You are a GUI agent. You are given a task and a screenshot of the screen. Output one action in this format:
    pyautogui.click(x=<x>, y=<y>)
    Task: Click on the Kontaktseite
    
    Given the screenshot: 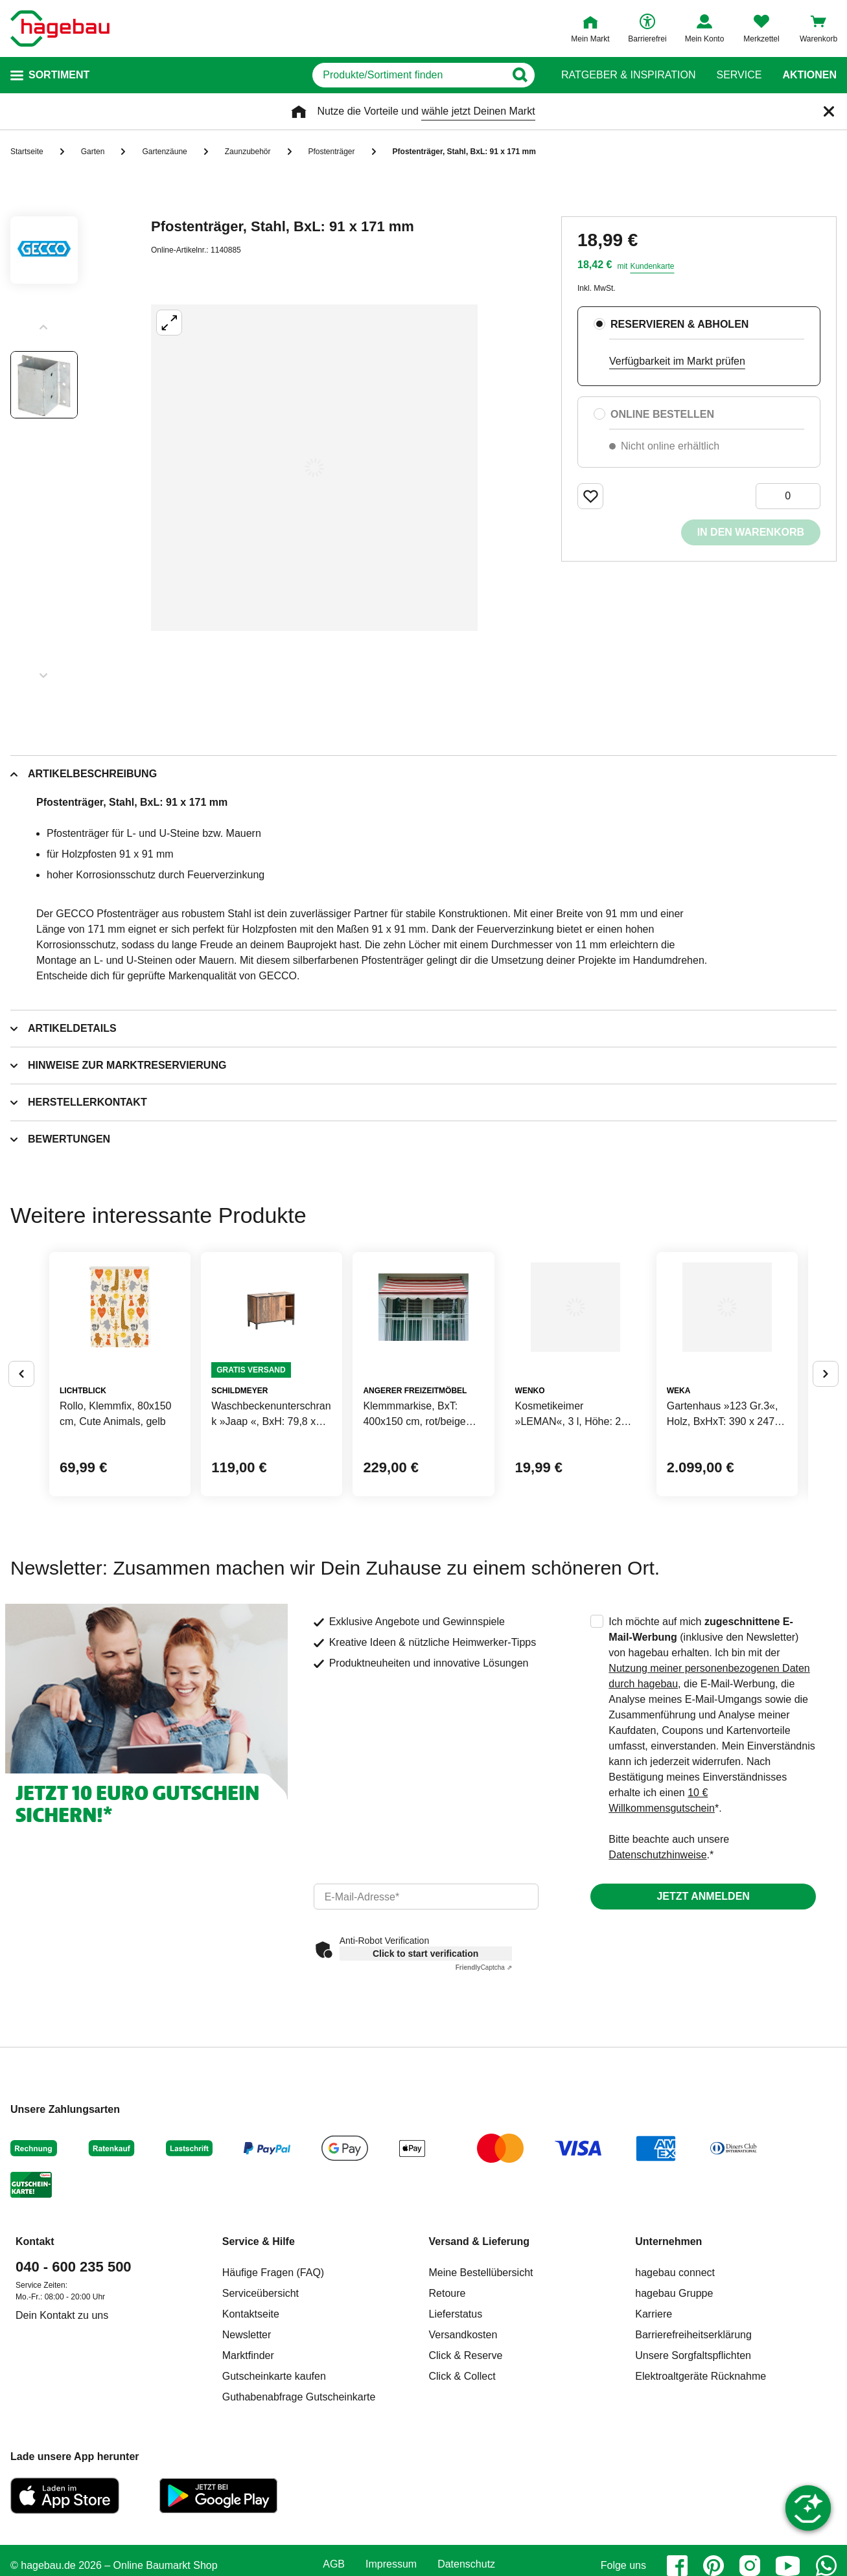 What is the action you would take?
    pyautogui.click(x=250, y=2415)
    